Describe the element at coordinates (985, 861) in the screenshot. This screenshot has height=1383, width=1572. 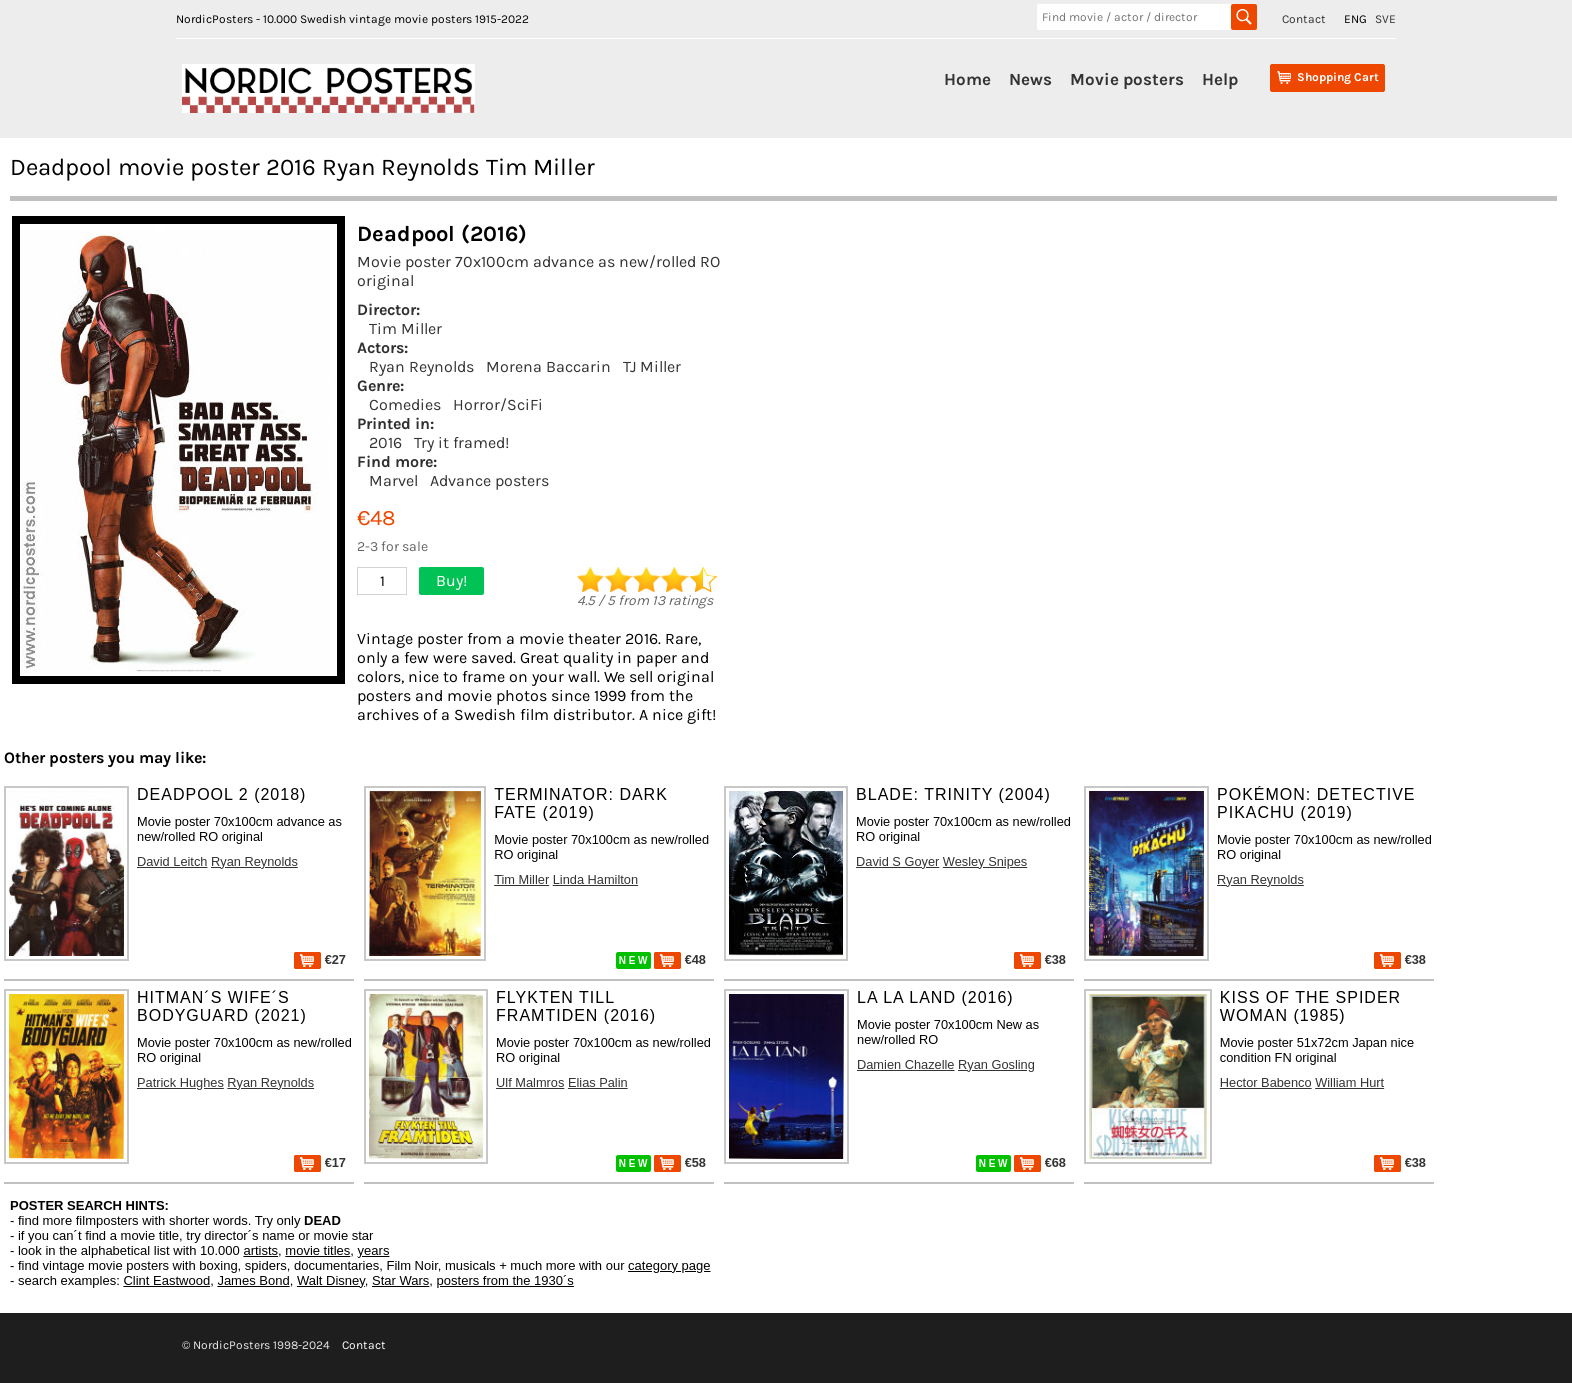
I see `Wesley Snipes` at that location.